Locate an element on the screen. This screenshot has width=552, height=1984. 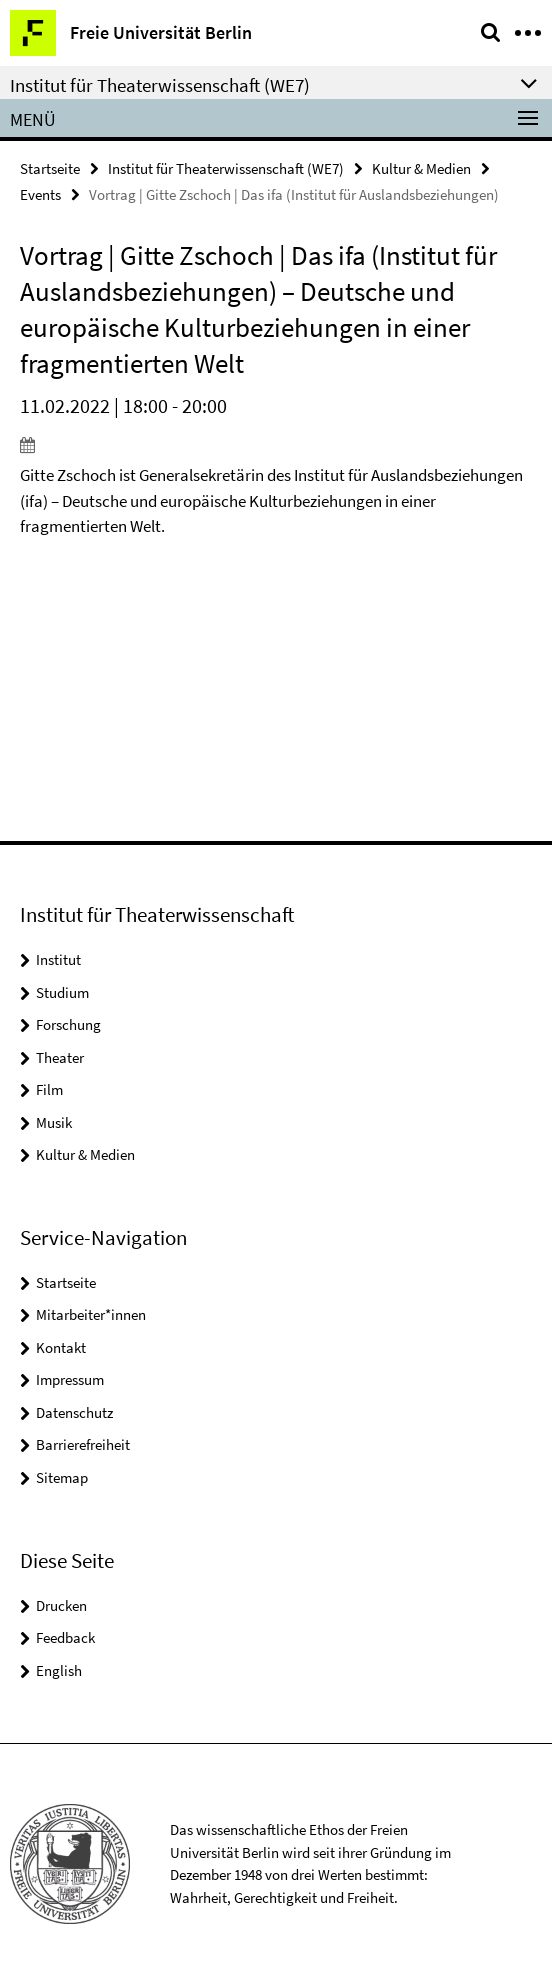
Feedback is located at coordinates (65, 1637).